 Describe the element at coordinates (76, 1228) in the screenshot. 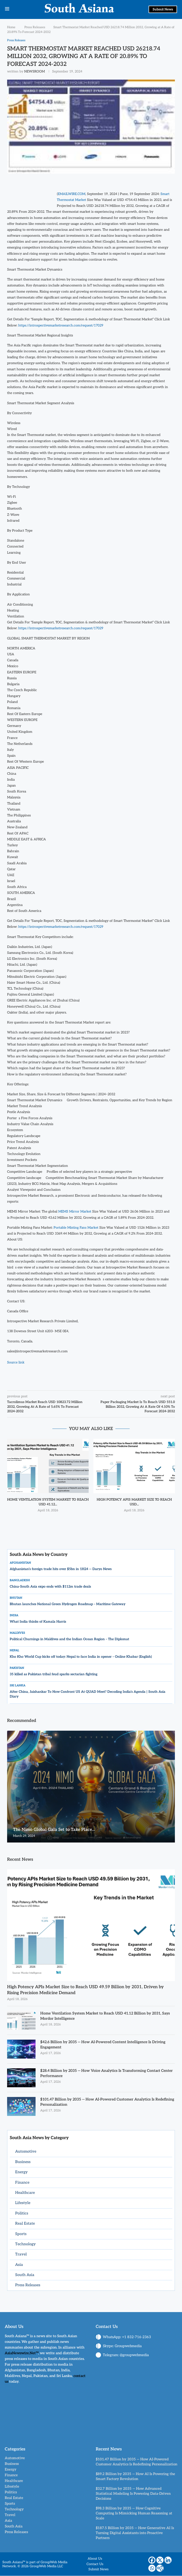

I see `Portable Misting Fans Market` at that location.